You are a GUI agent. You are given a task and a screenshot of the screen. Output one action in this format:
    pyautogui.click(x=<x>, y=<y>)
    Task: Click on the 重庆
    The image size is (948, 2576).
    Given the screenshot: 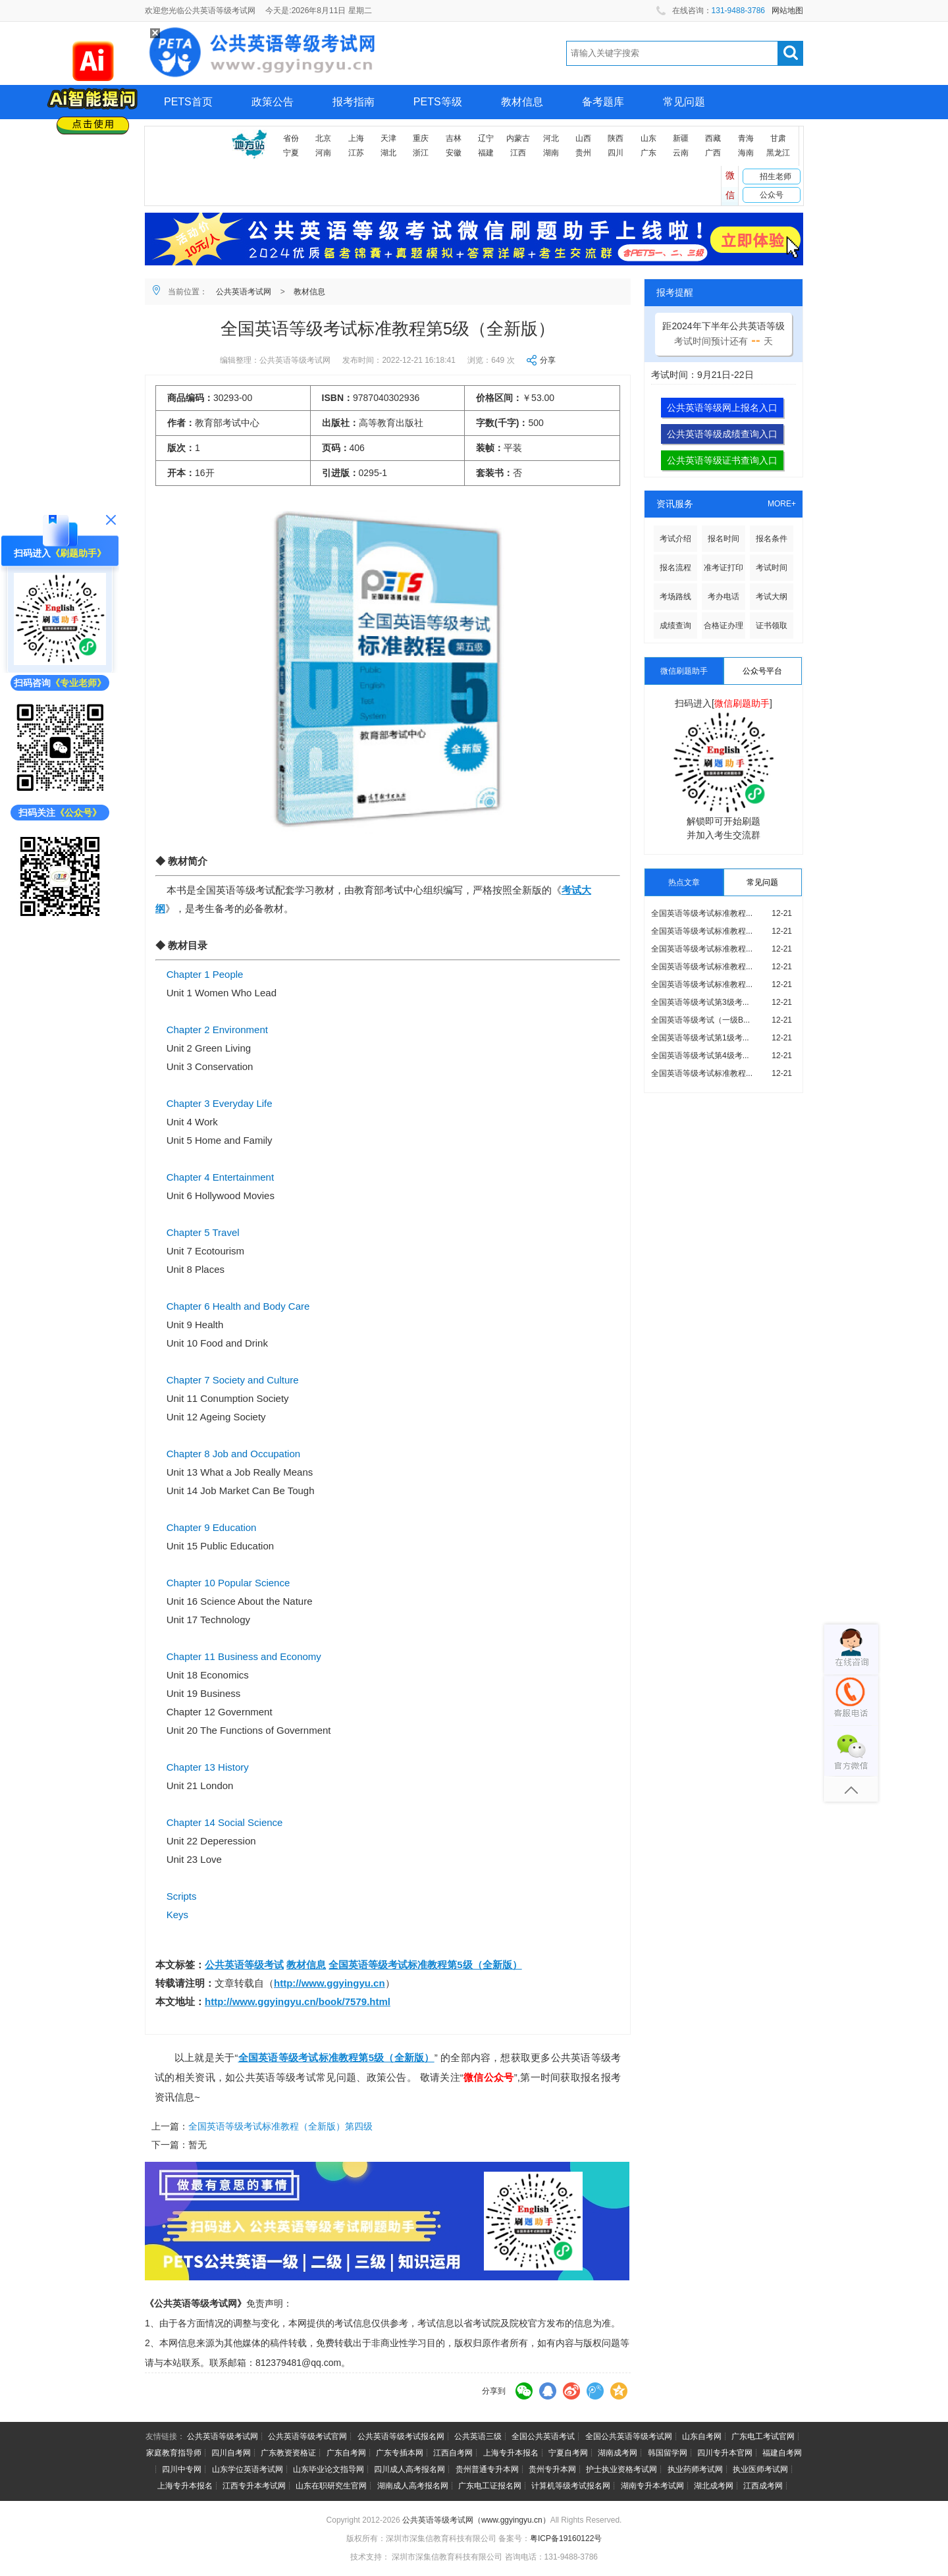 What is the action you would take?
    pyautogui.click(x=421, y=138)
    